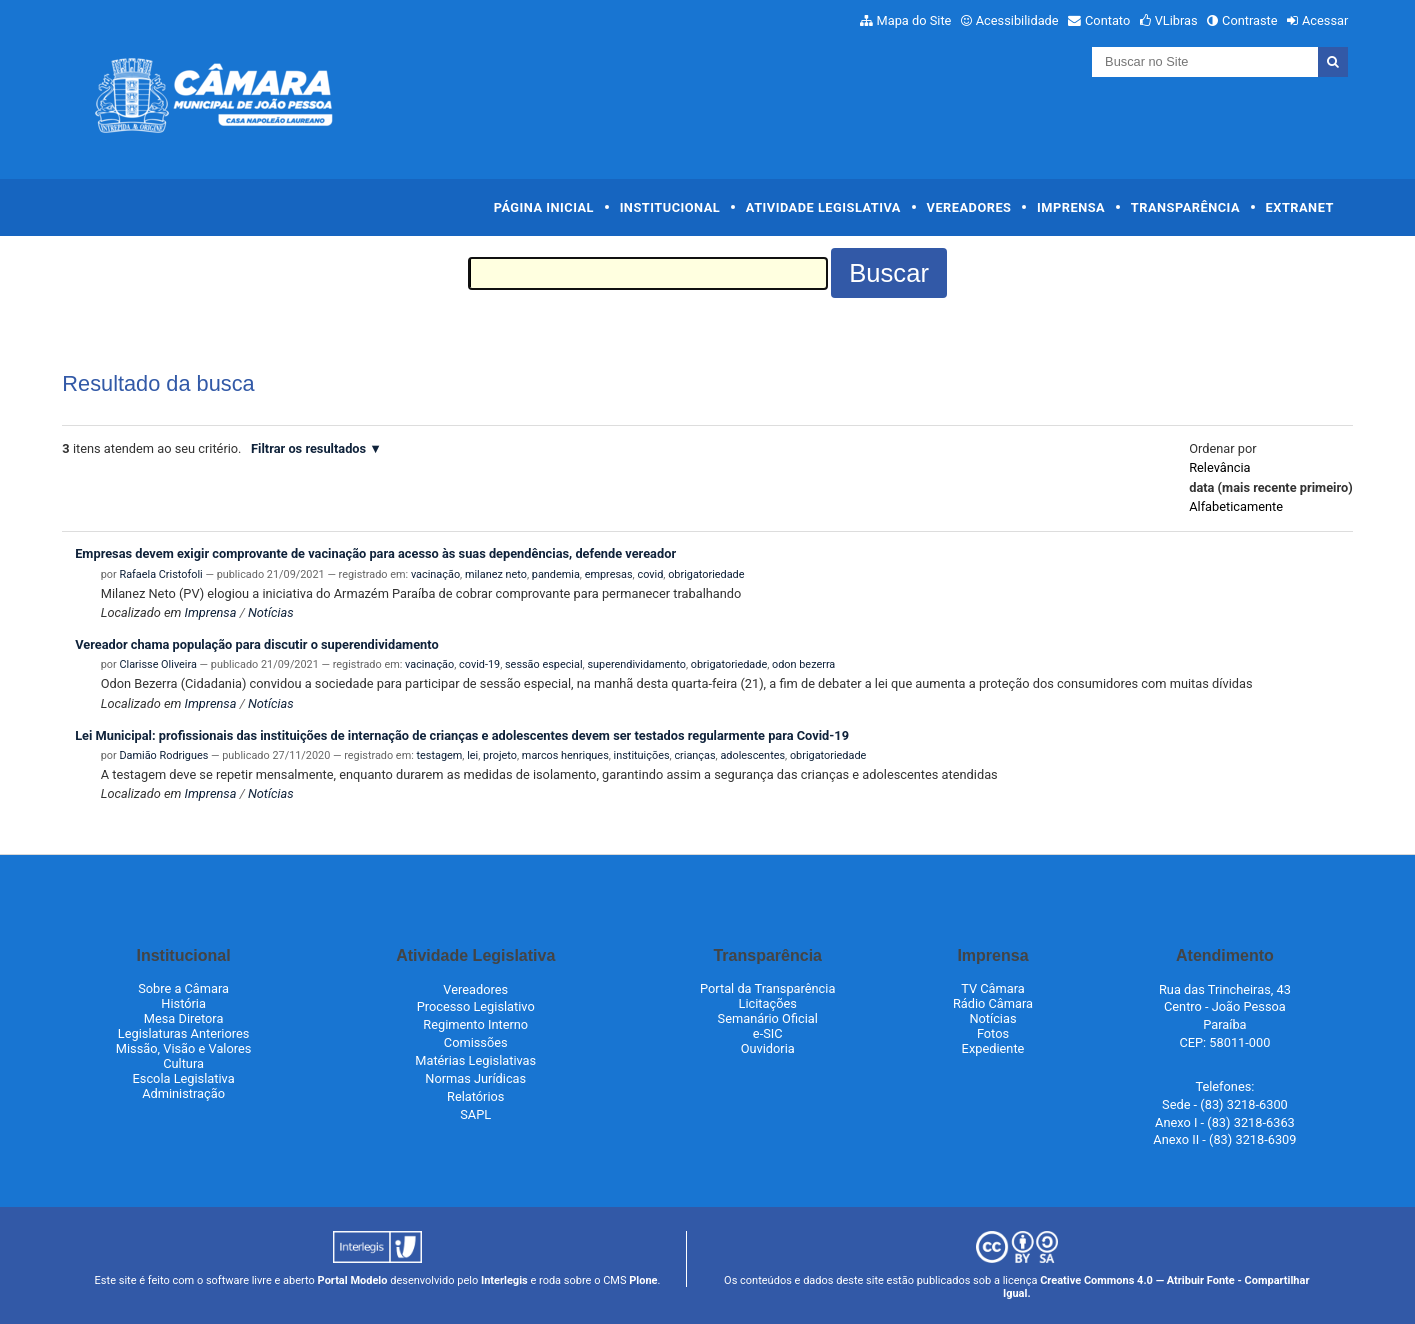  I want to click on Extranet, so click(1300, 207).